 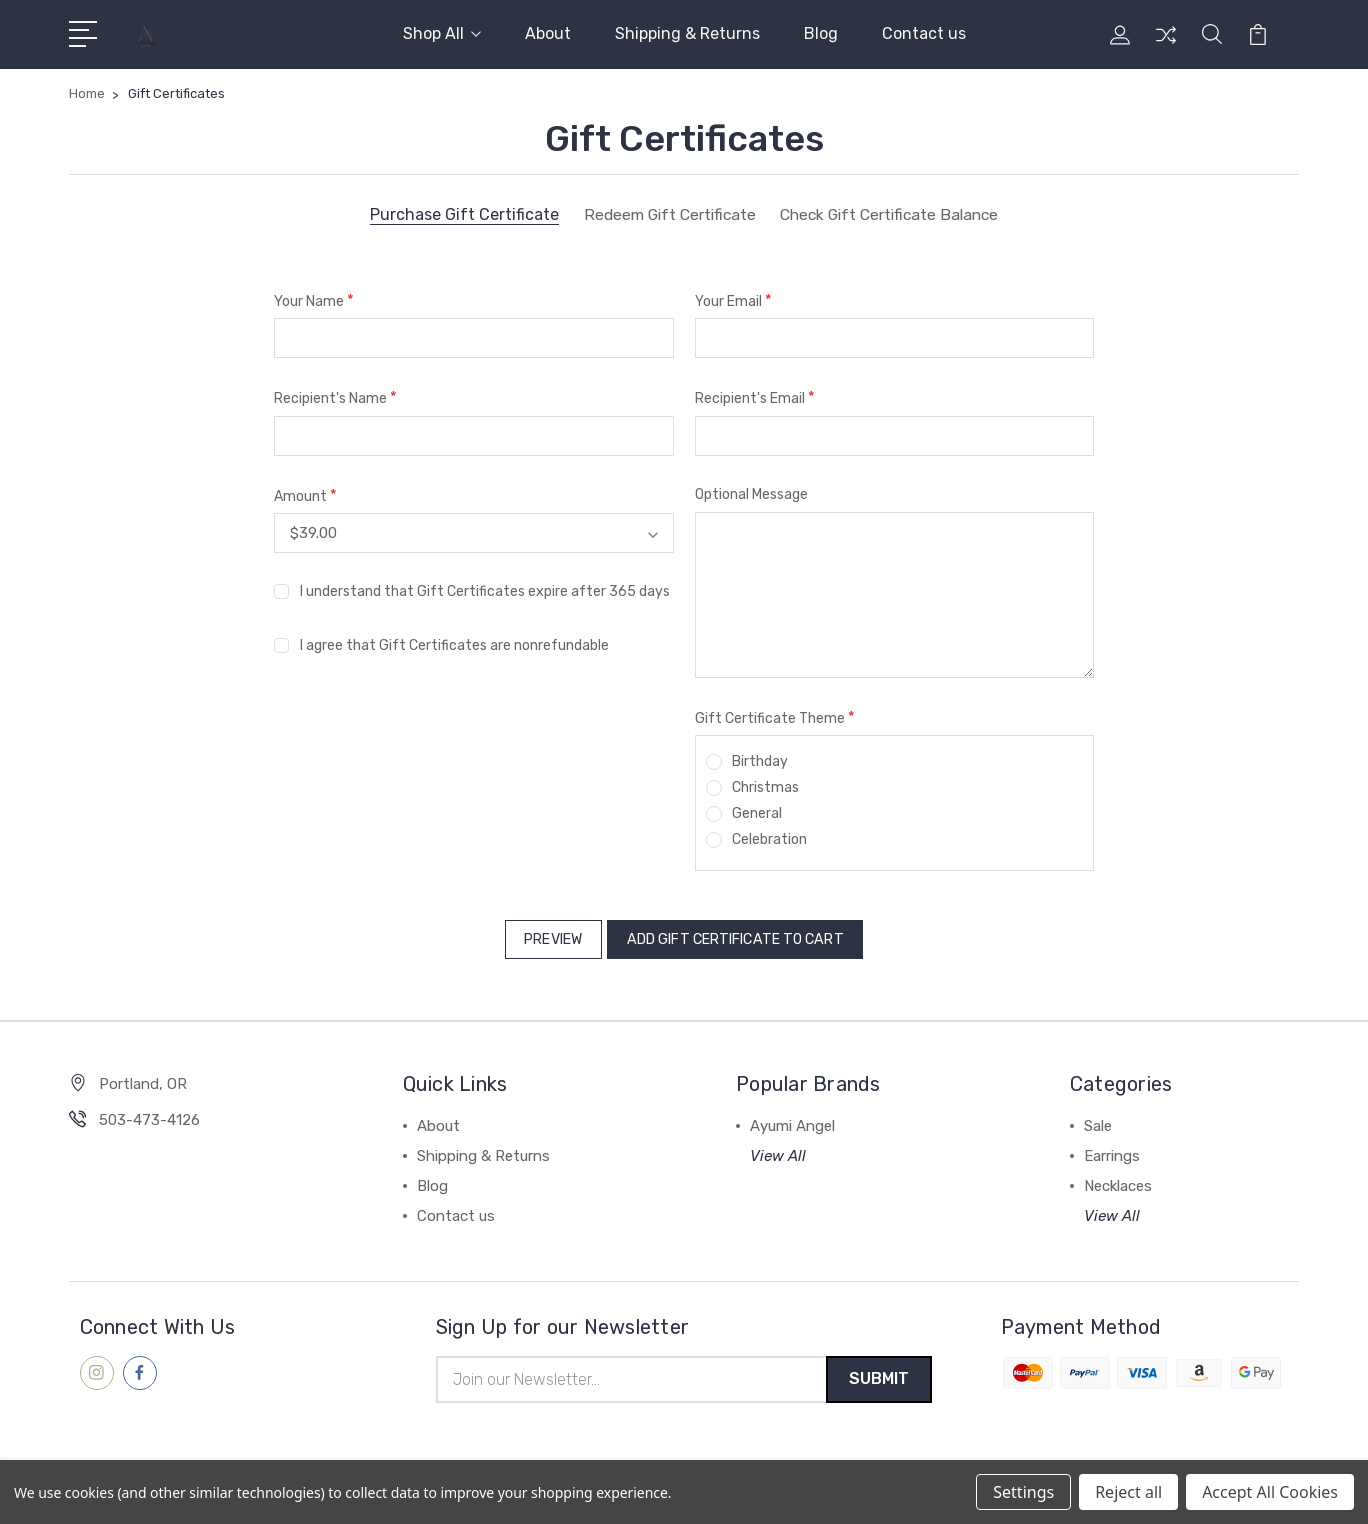 I want to click on Celebration, so click(x=769, y=839).